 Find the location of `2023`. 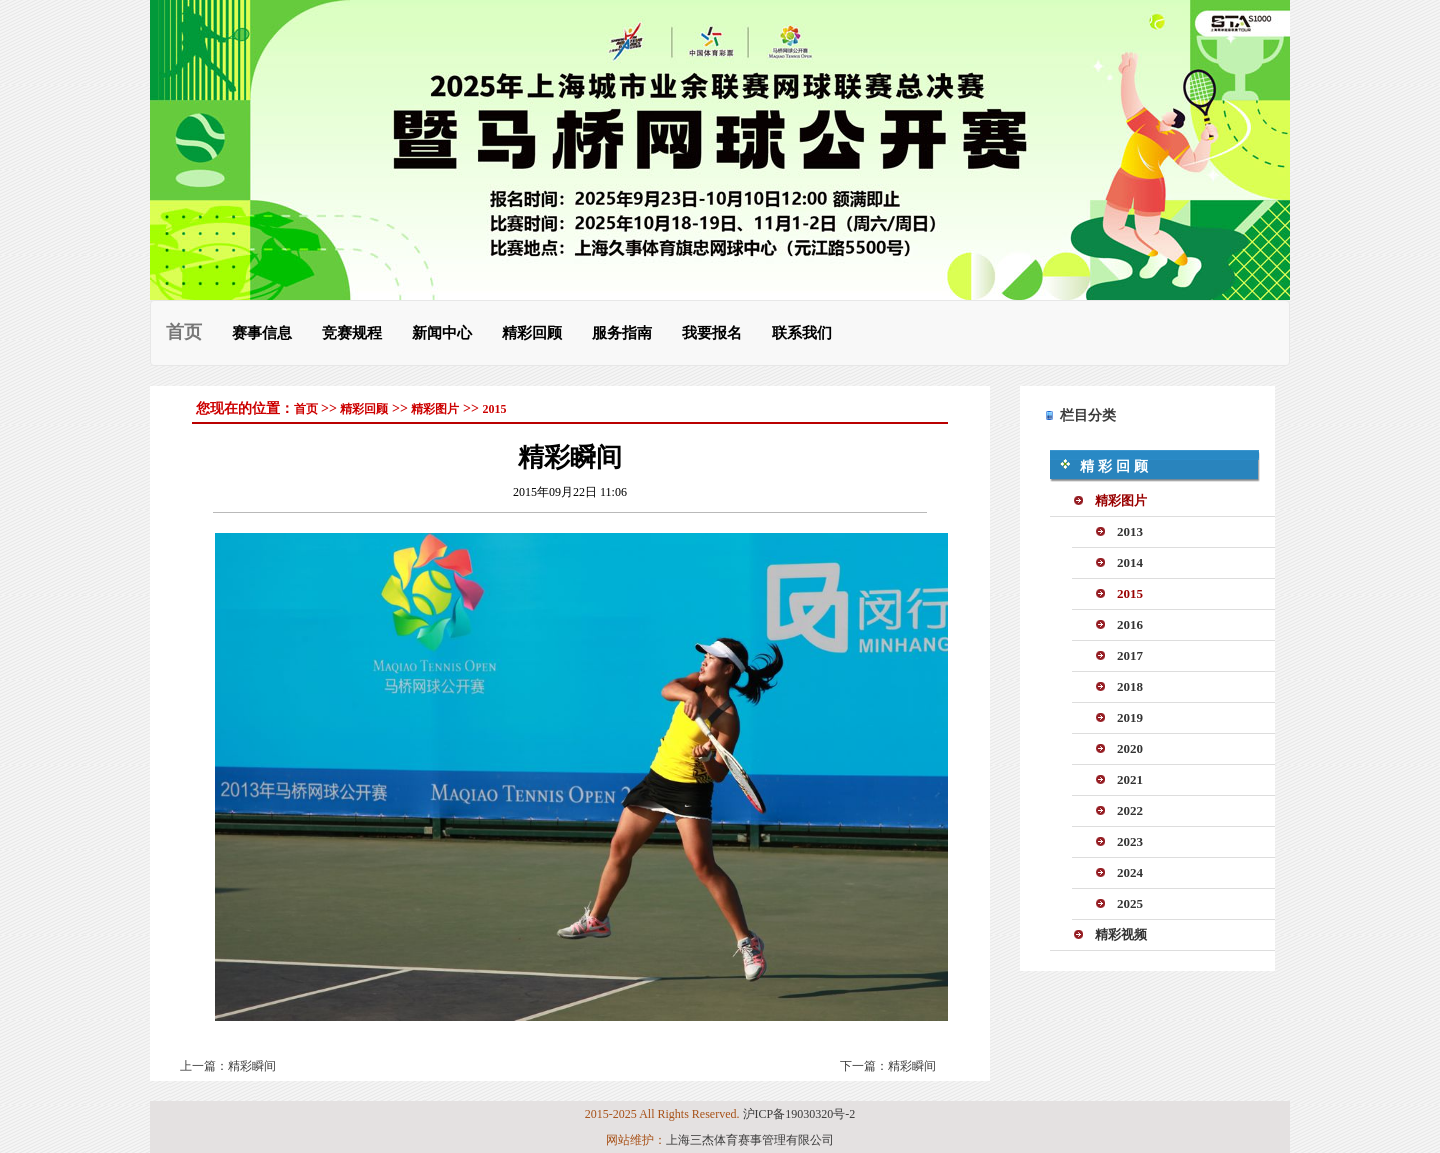

2023 is located at coordinates (1130, 841).